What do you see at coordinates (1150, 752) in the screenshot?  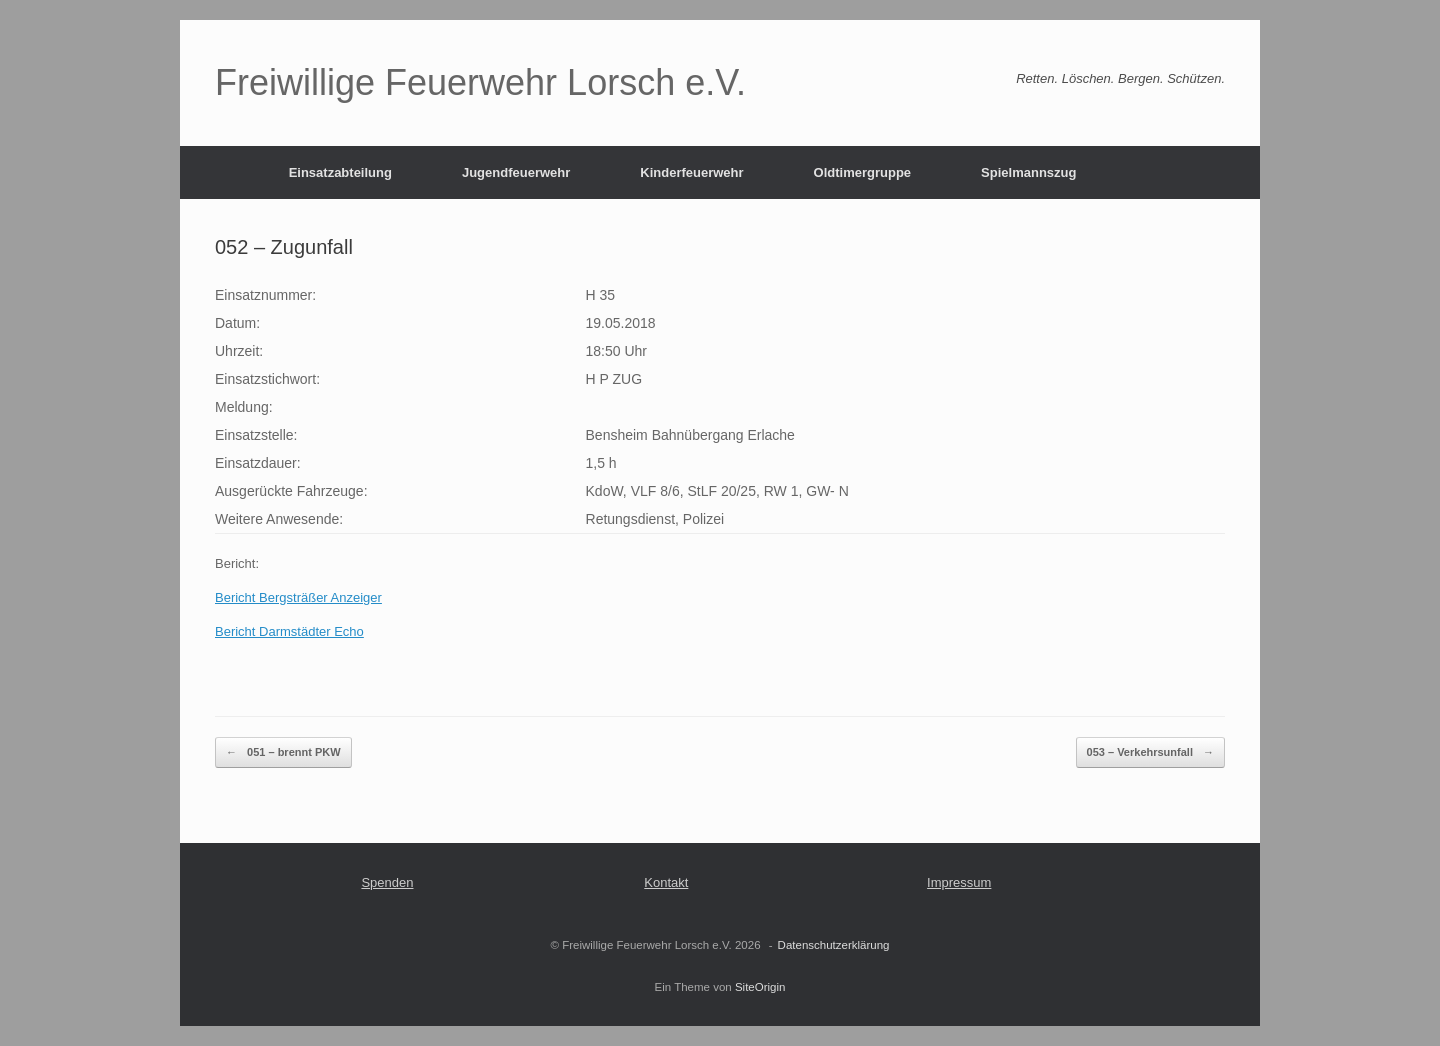 I see `053 – Verkehrsunfall` at bounding box center [1150, 752].